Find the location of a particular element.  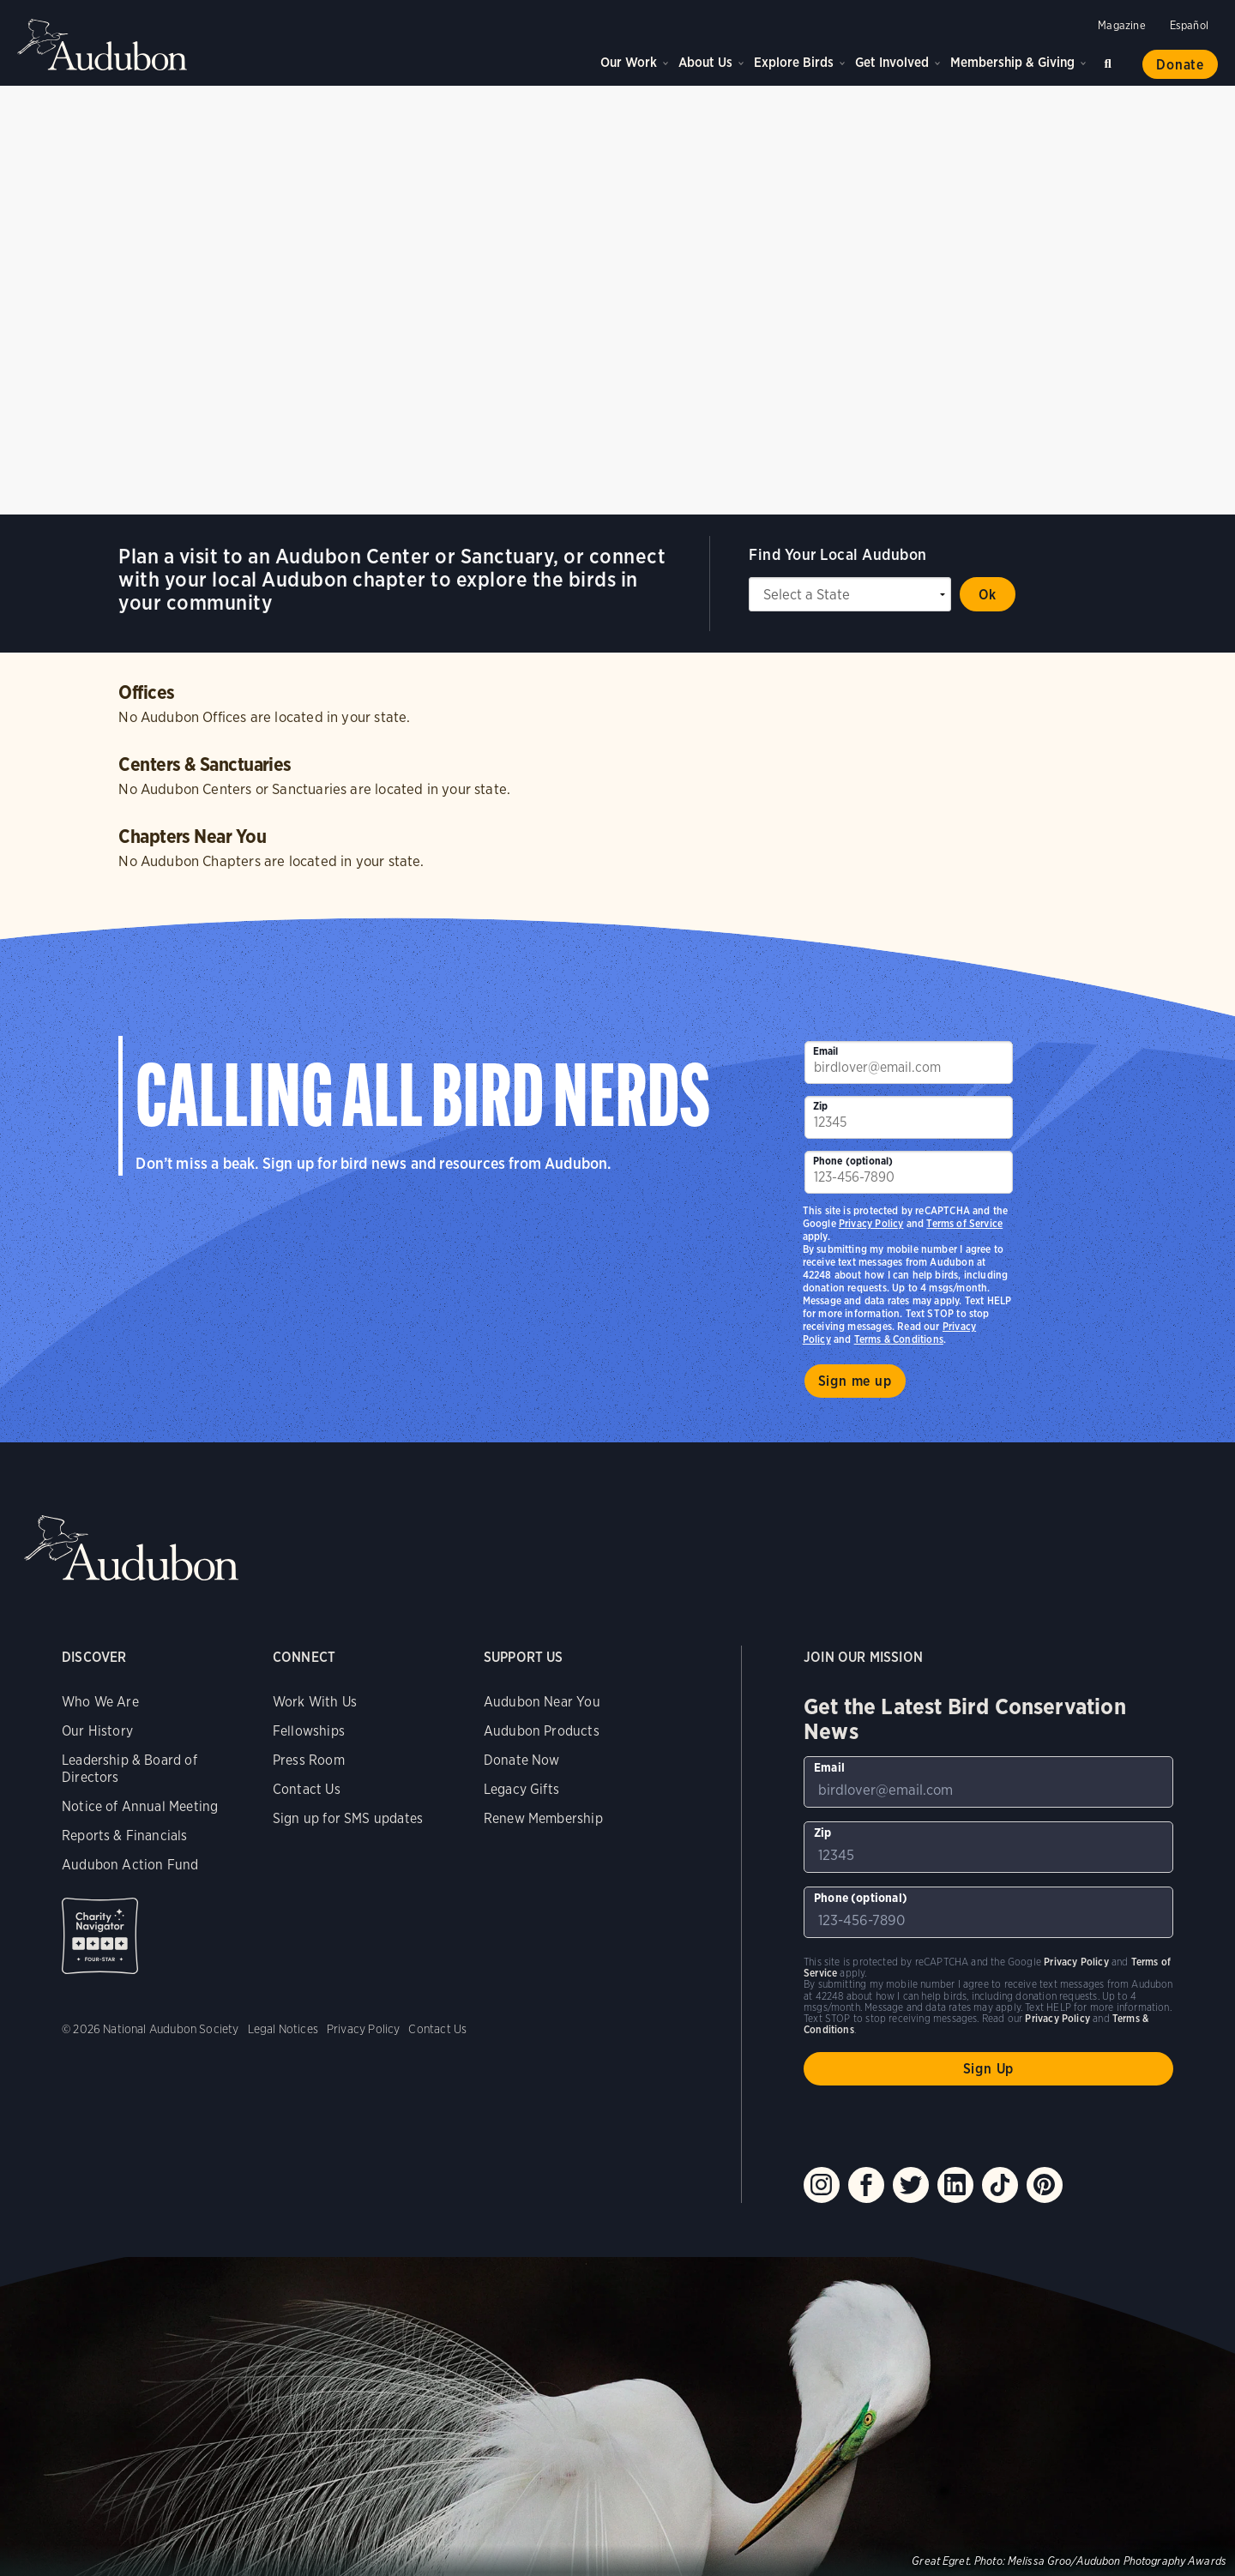

Get Involved is located at coordinates (892, 62).